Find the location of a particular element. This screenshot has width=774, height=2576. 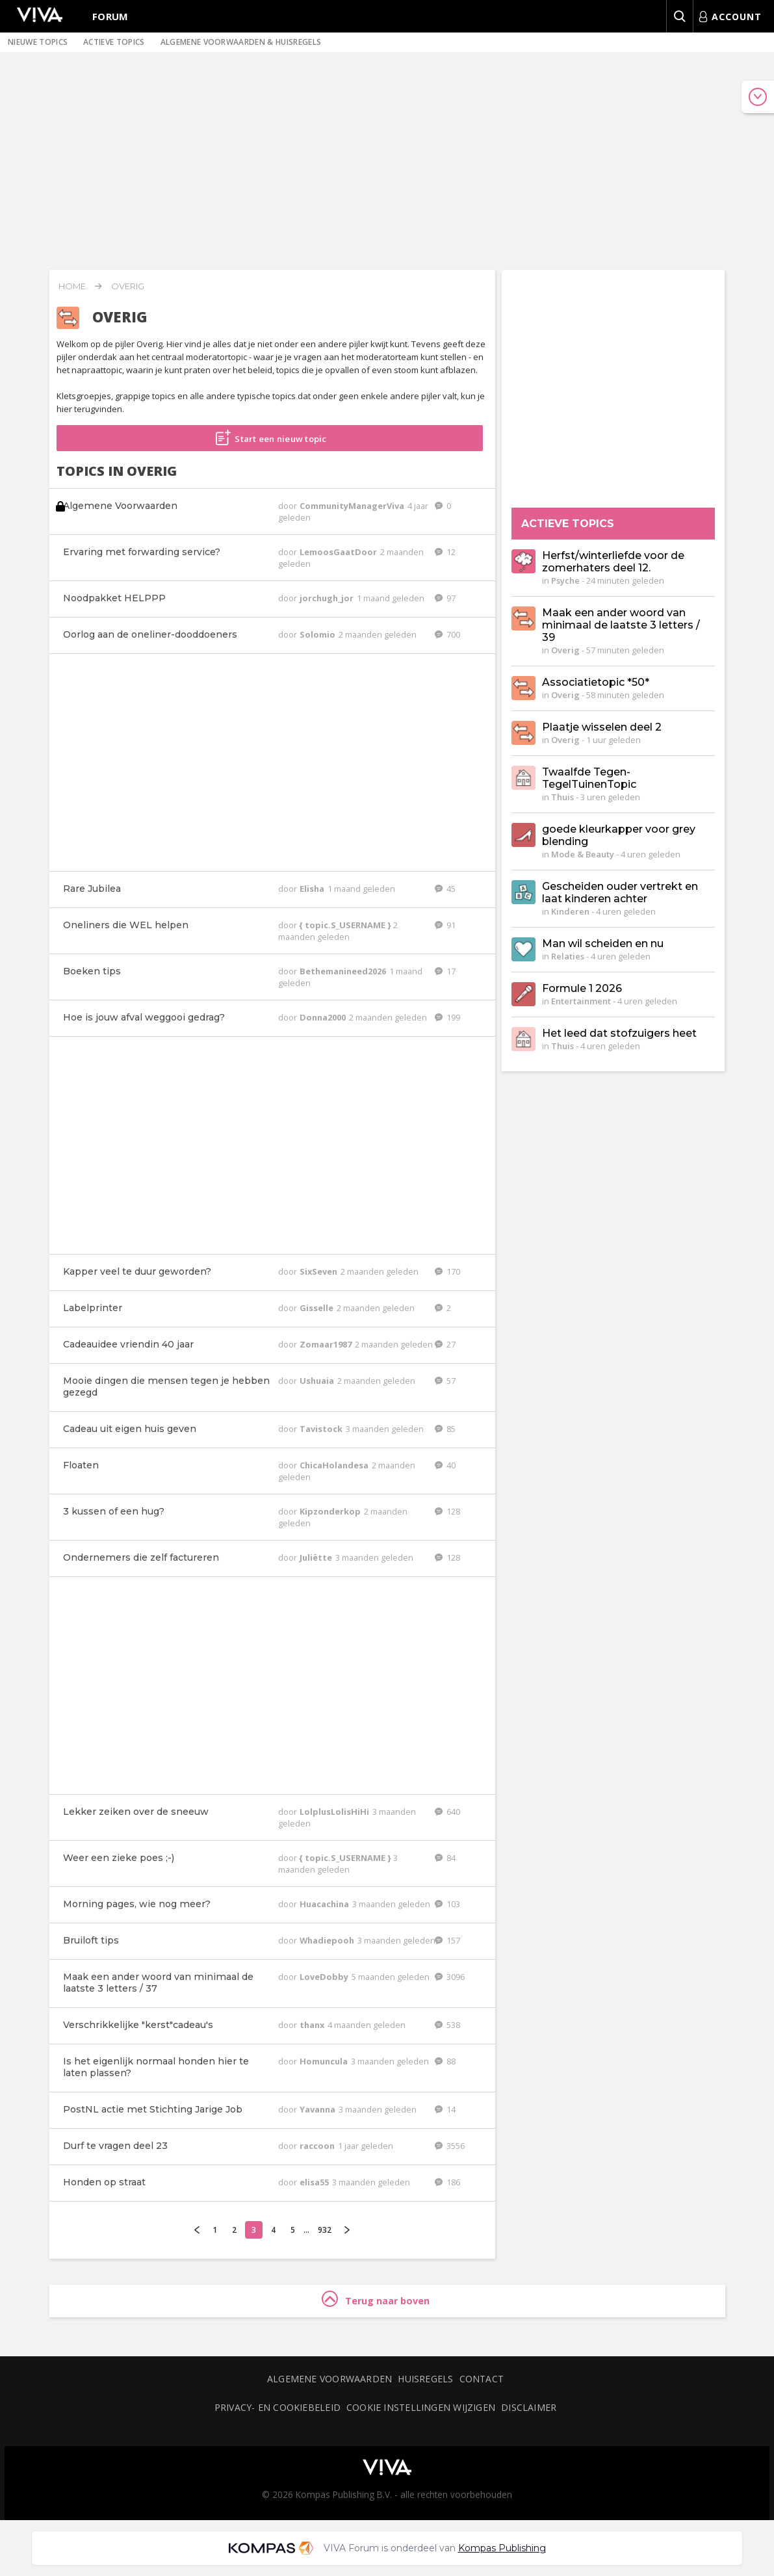

14 is located at coordinates (445, 2109).